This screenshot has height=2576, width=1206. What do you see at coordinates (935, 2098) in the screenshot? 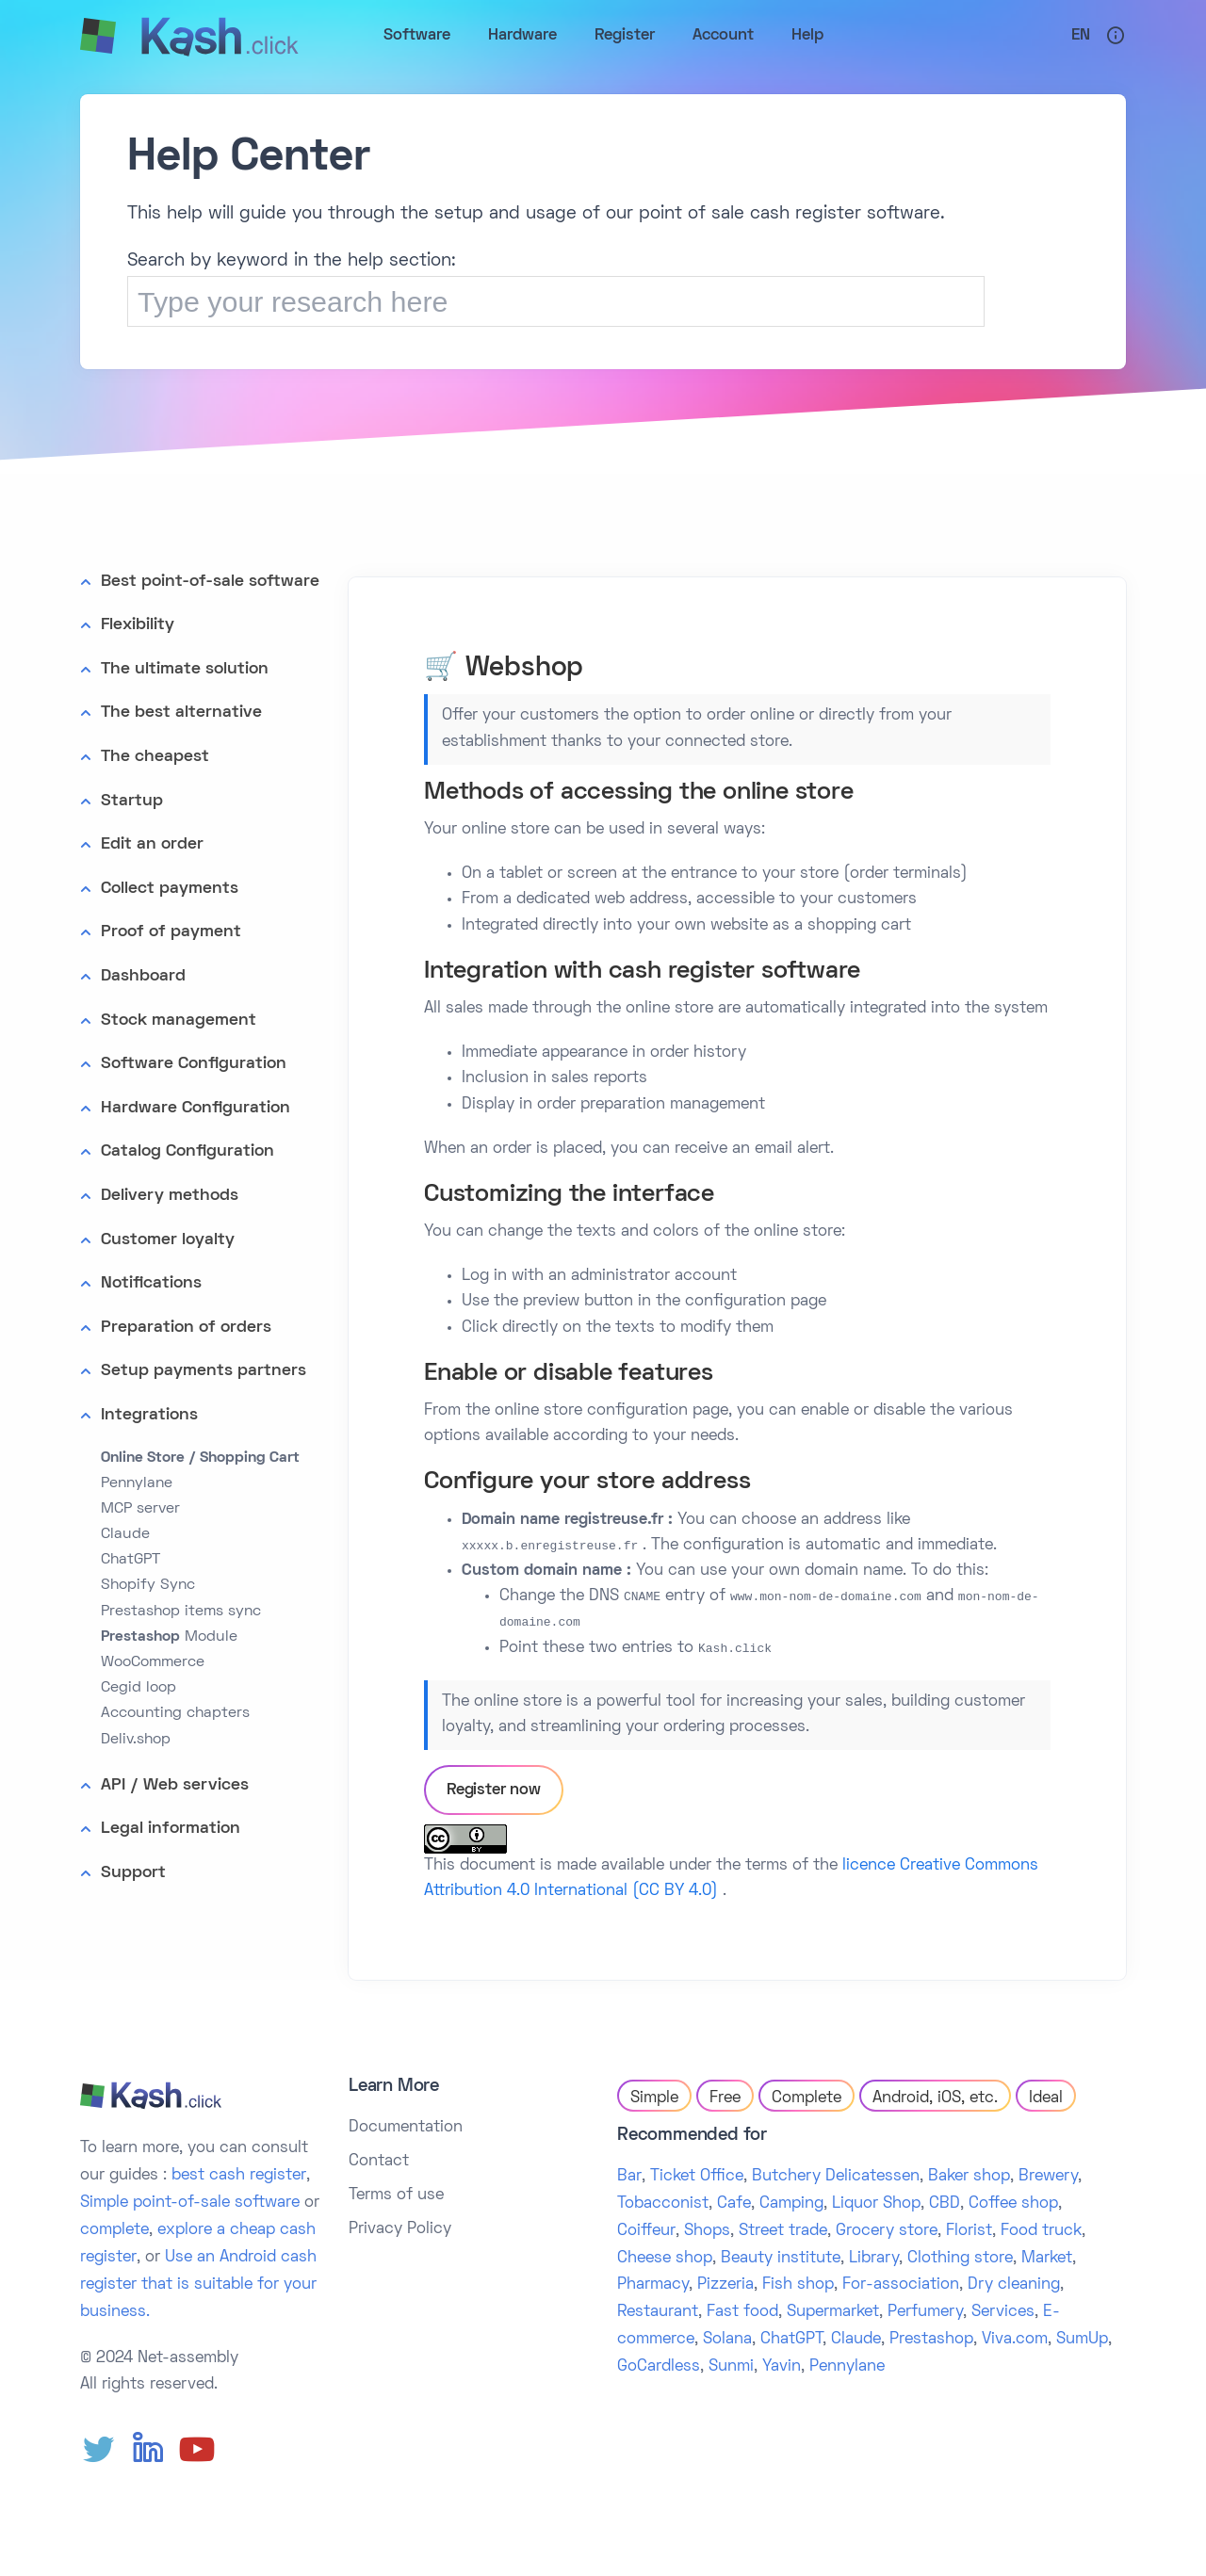
I see `Android, iOS, etc.` at bounding box center [935, 2098].